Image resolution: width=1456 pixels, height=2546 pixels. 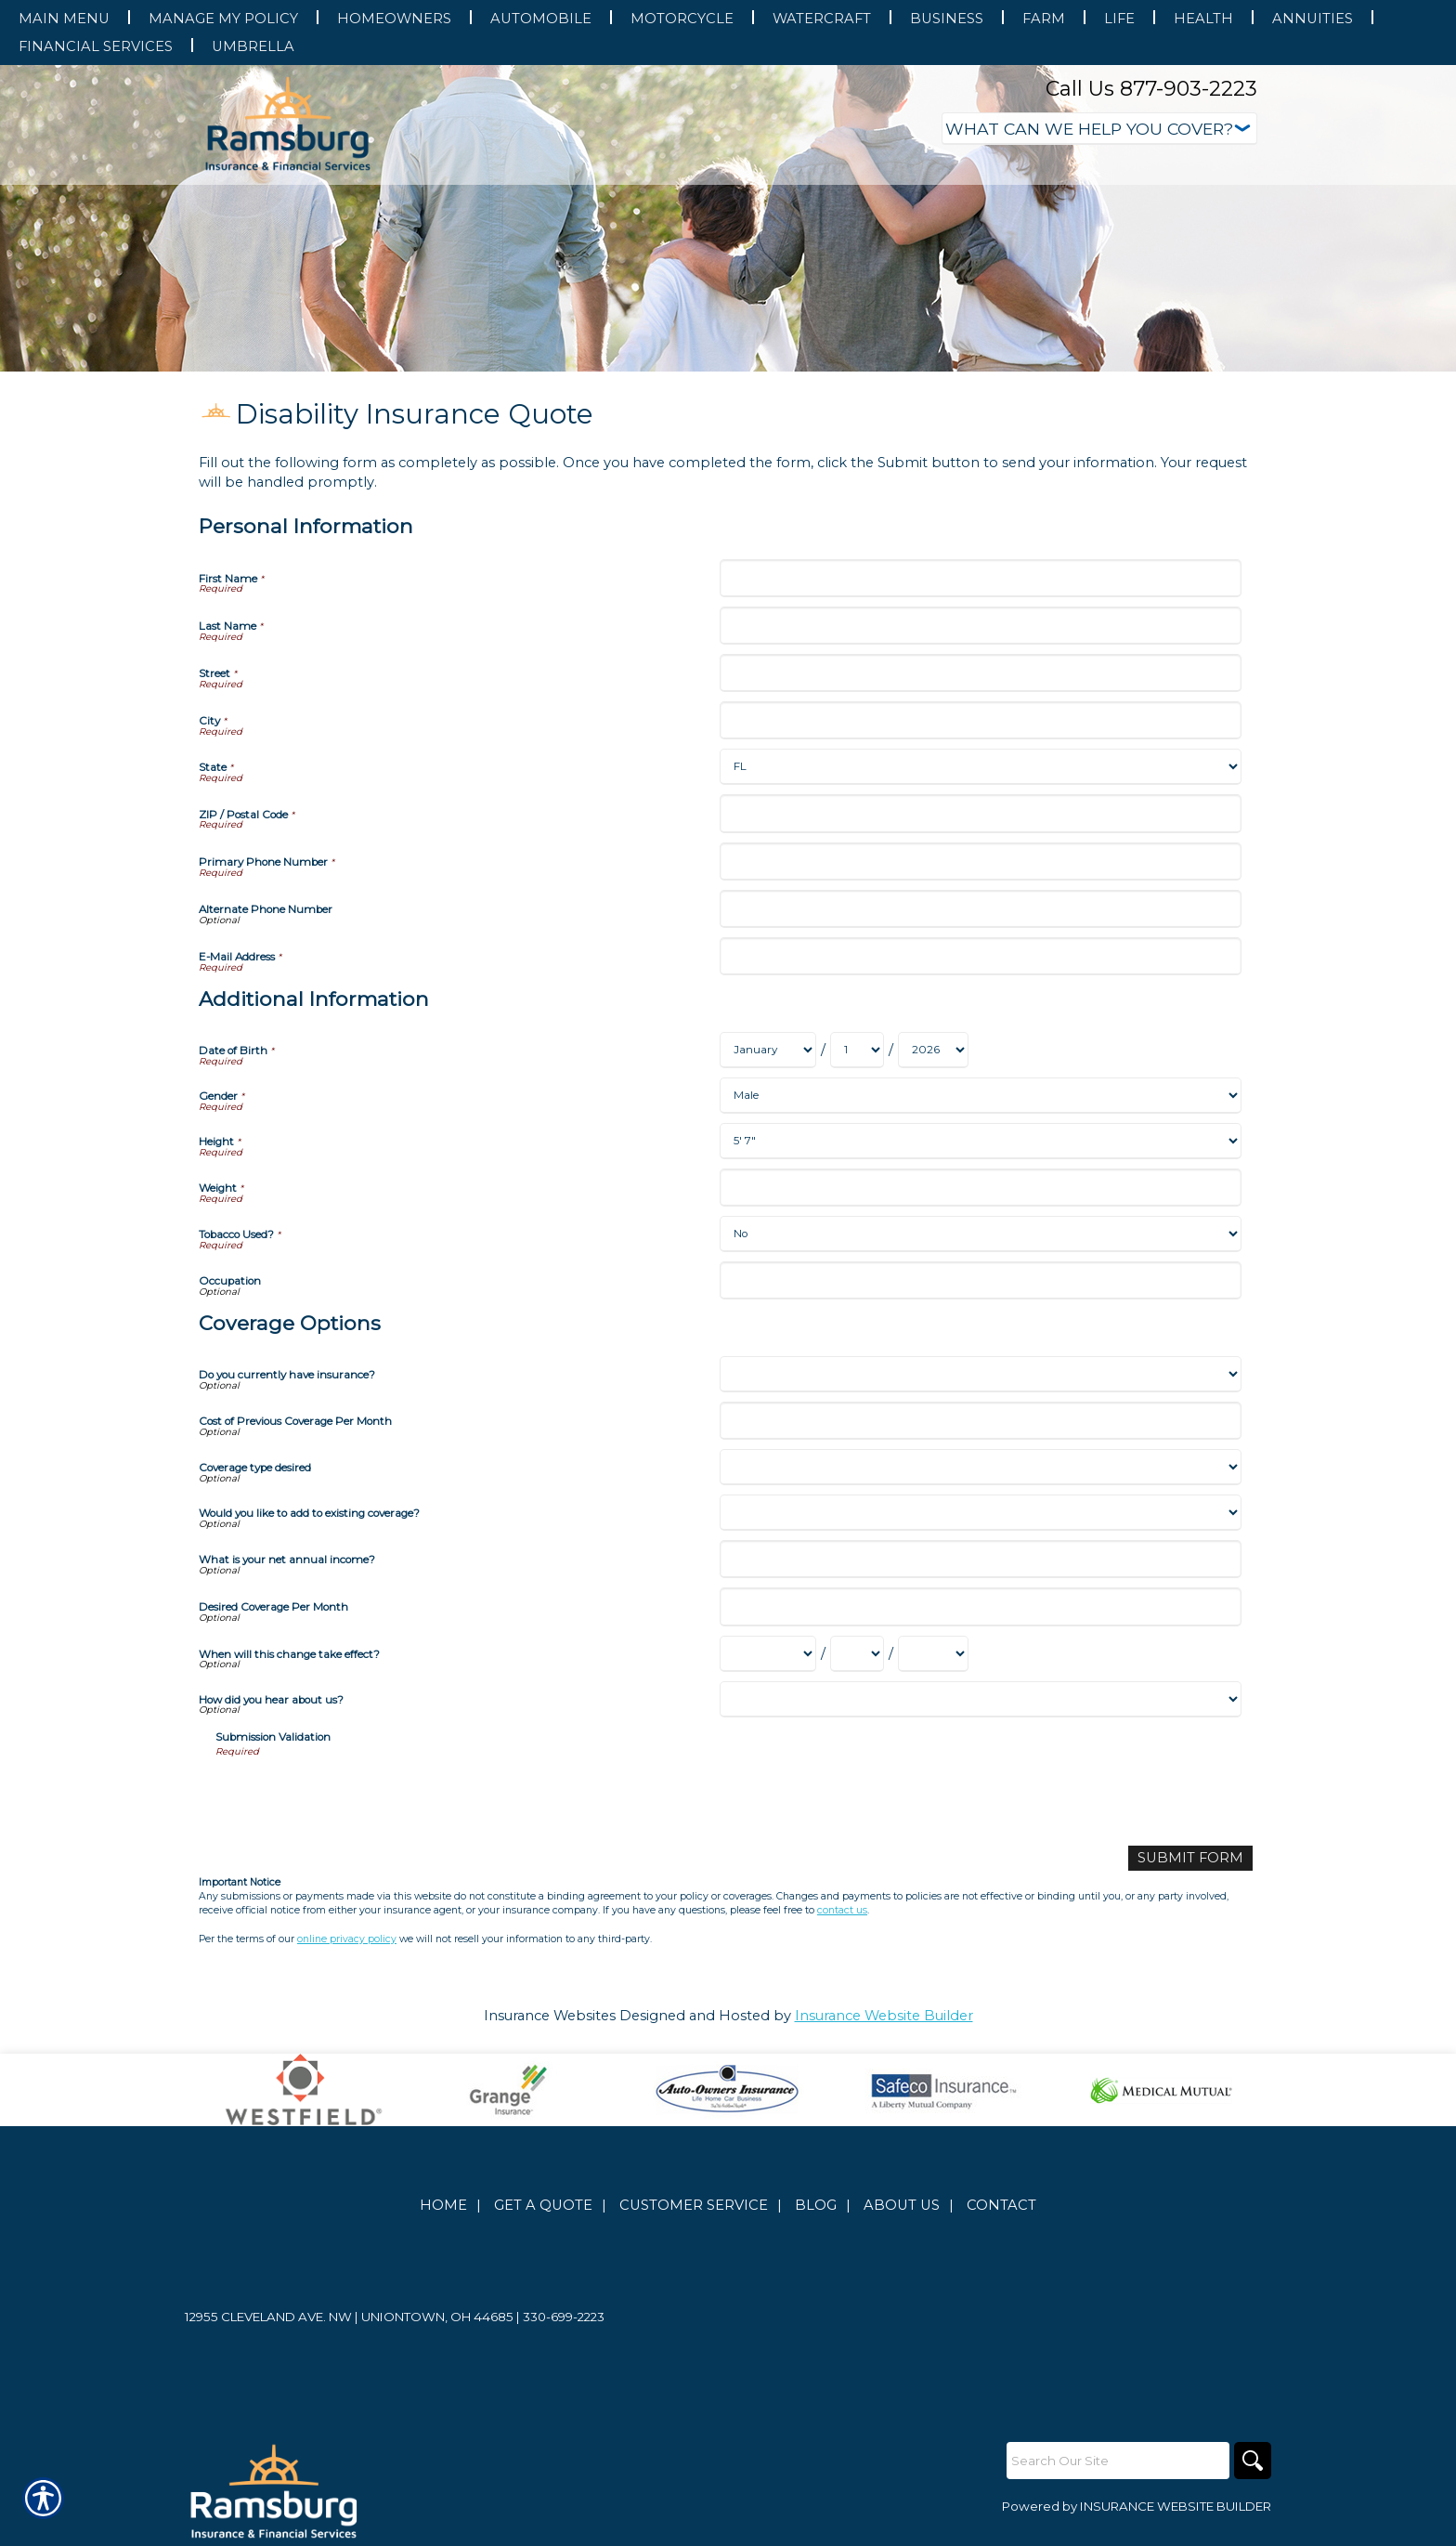 I want to click on 12955 Cleveland Ave. NW | Uniontown, OH 44685, so click(x=349, y=2316).